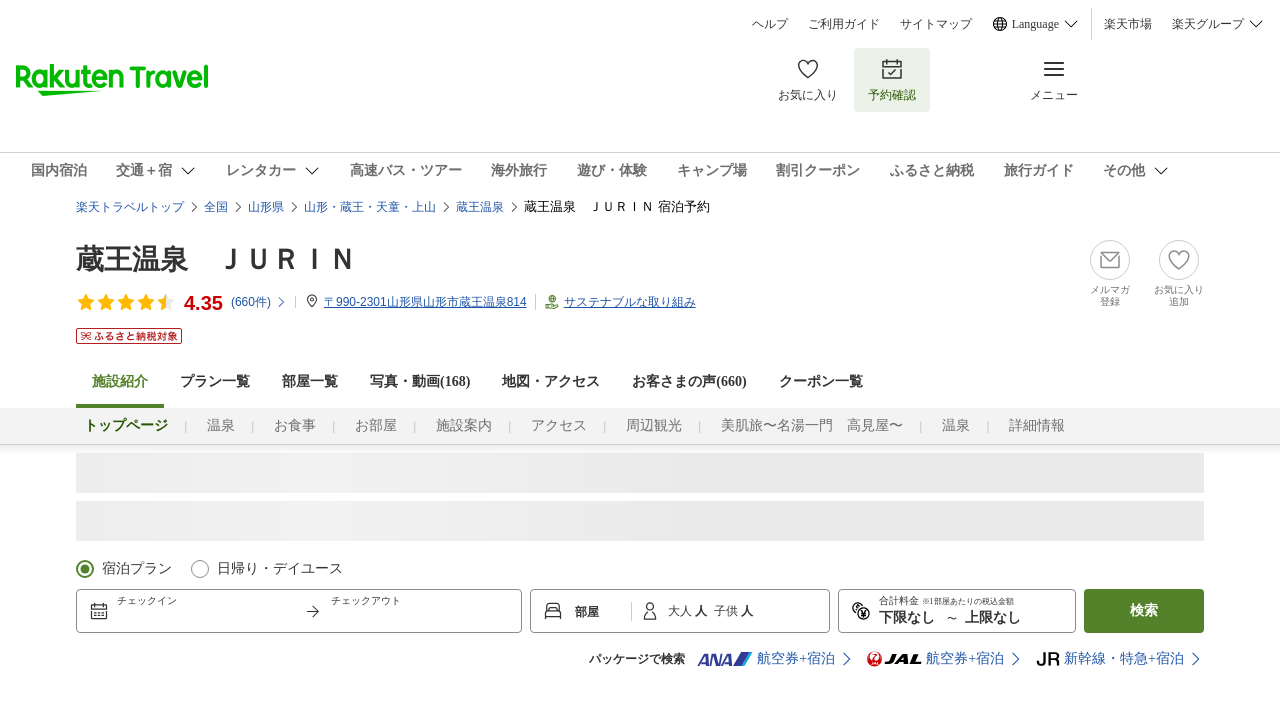 This screenshot has width=1280, height=727. Describe the element at coordinates (551, 381) in the screenshot. I see `地図・アクセス` at that location.